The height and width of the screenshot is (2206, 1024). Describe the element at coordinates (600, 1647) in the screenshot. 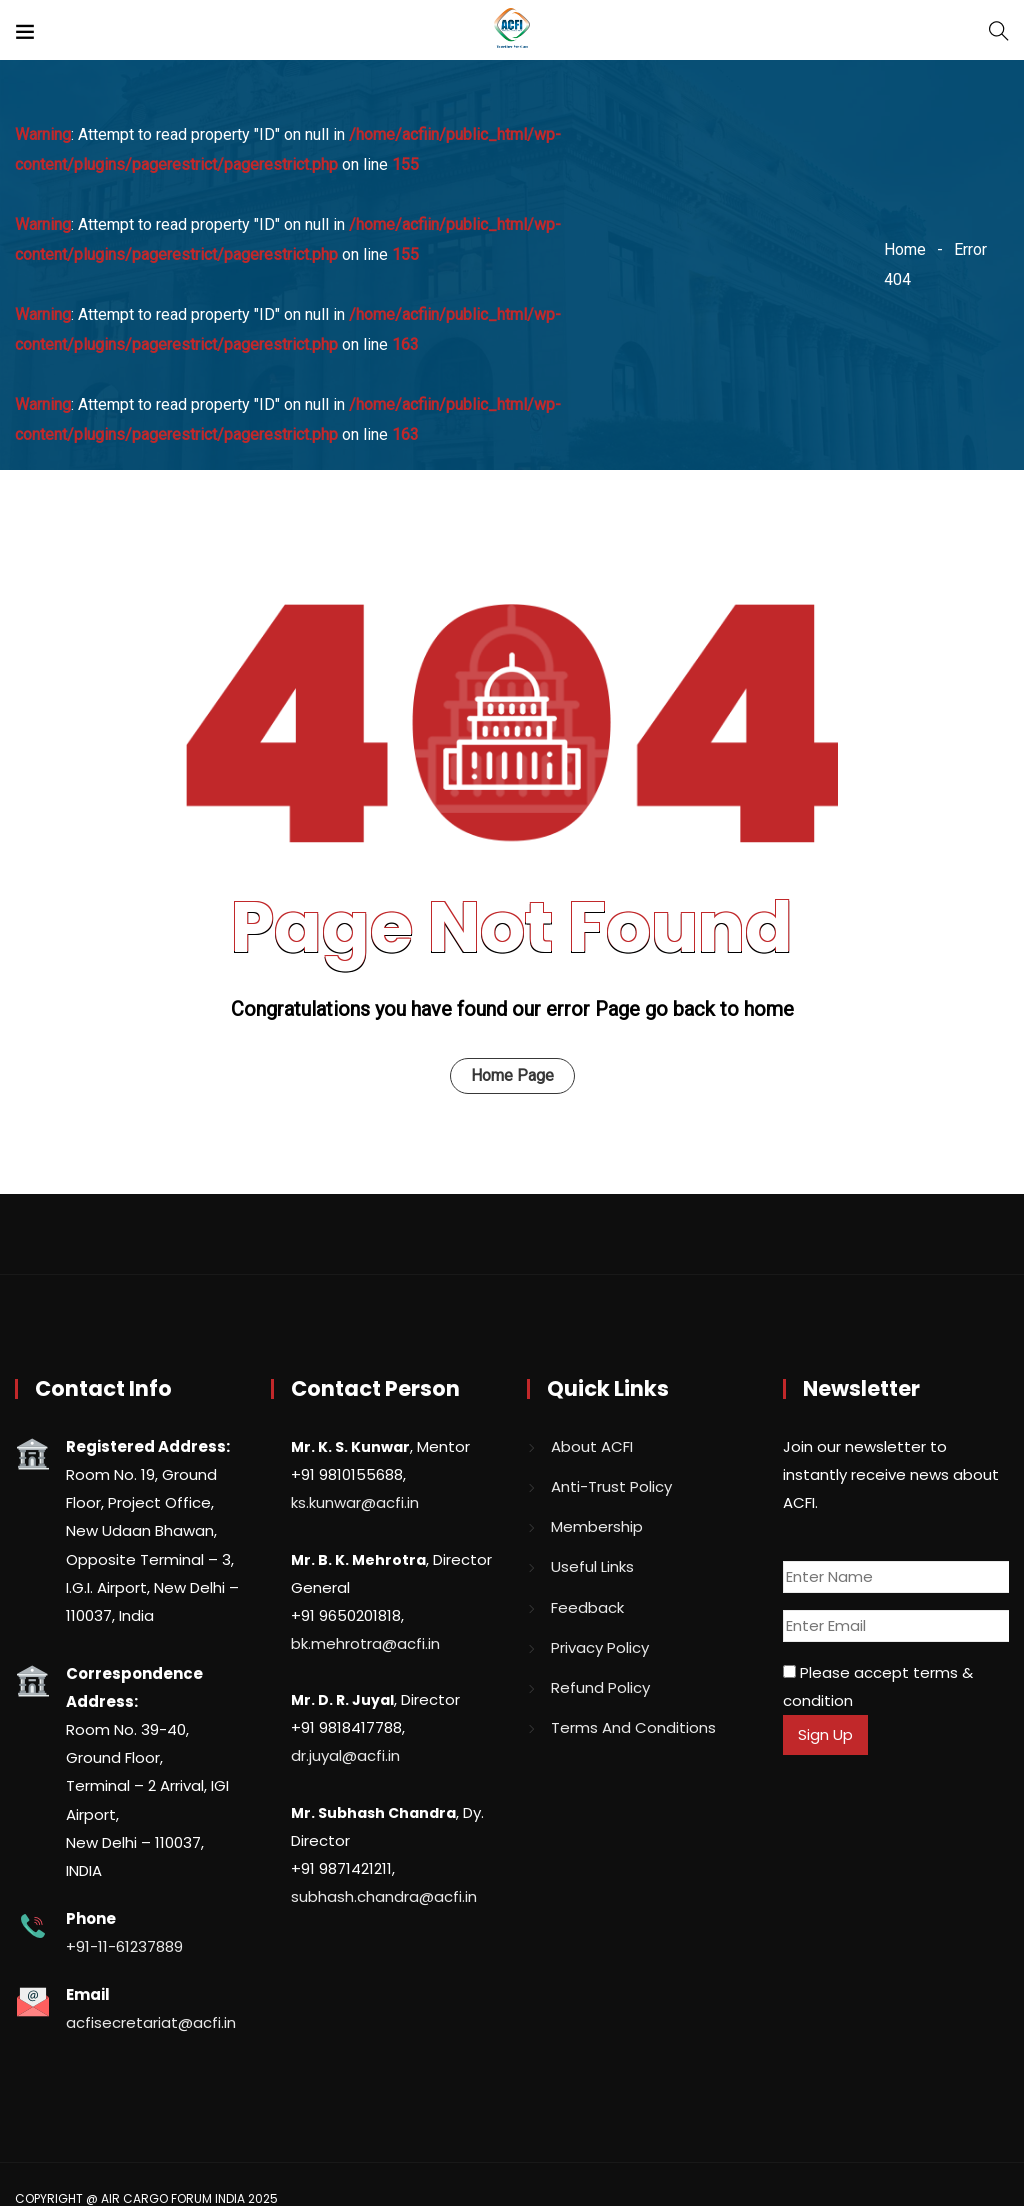

I see `Privacy Policy` at that location.